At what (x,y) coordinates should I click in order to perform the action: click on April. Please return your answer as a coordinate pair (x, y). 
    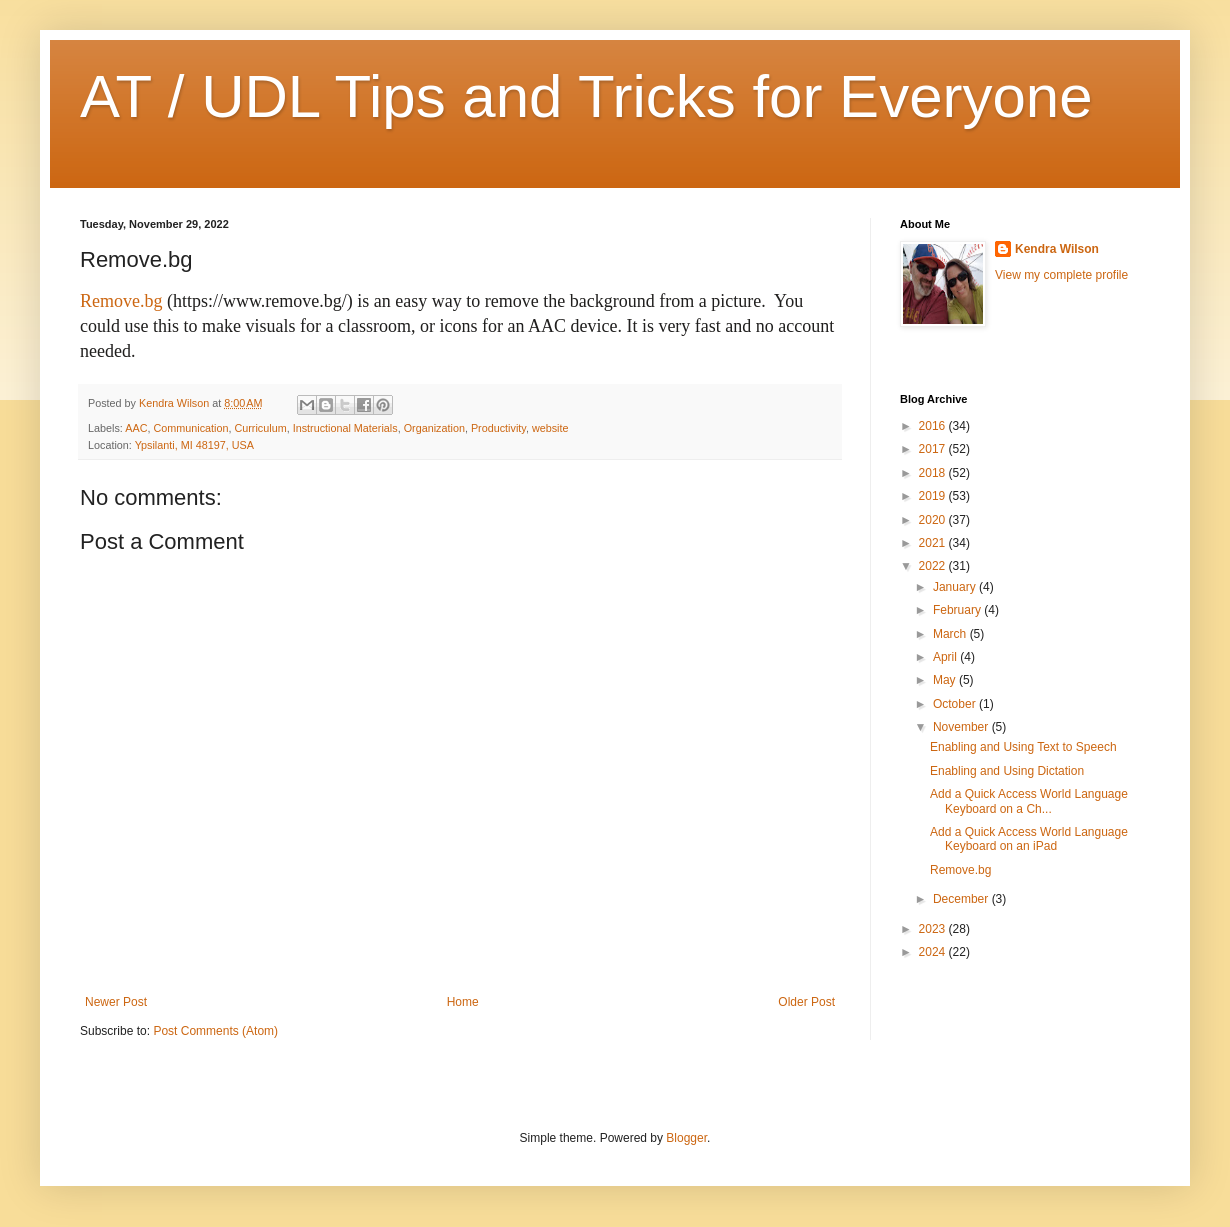
    Looking at the image, I should click on (946, 657).